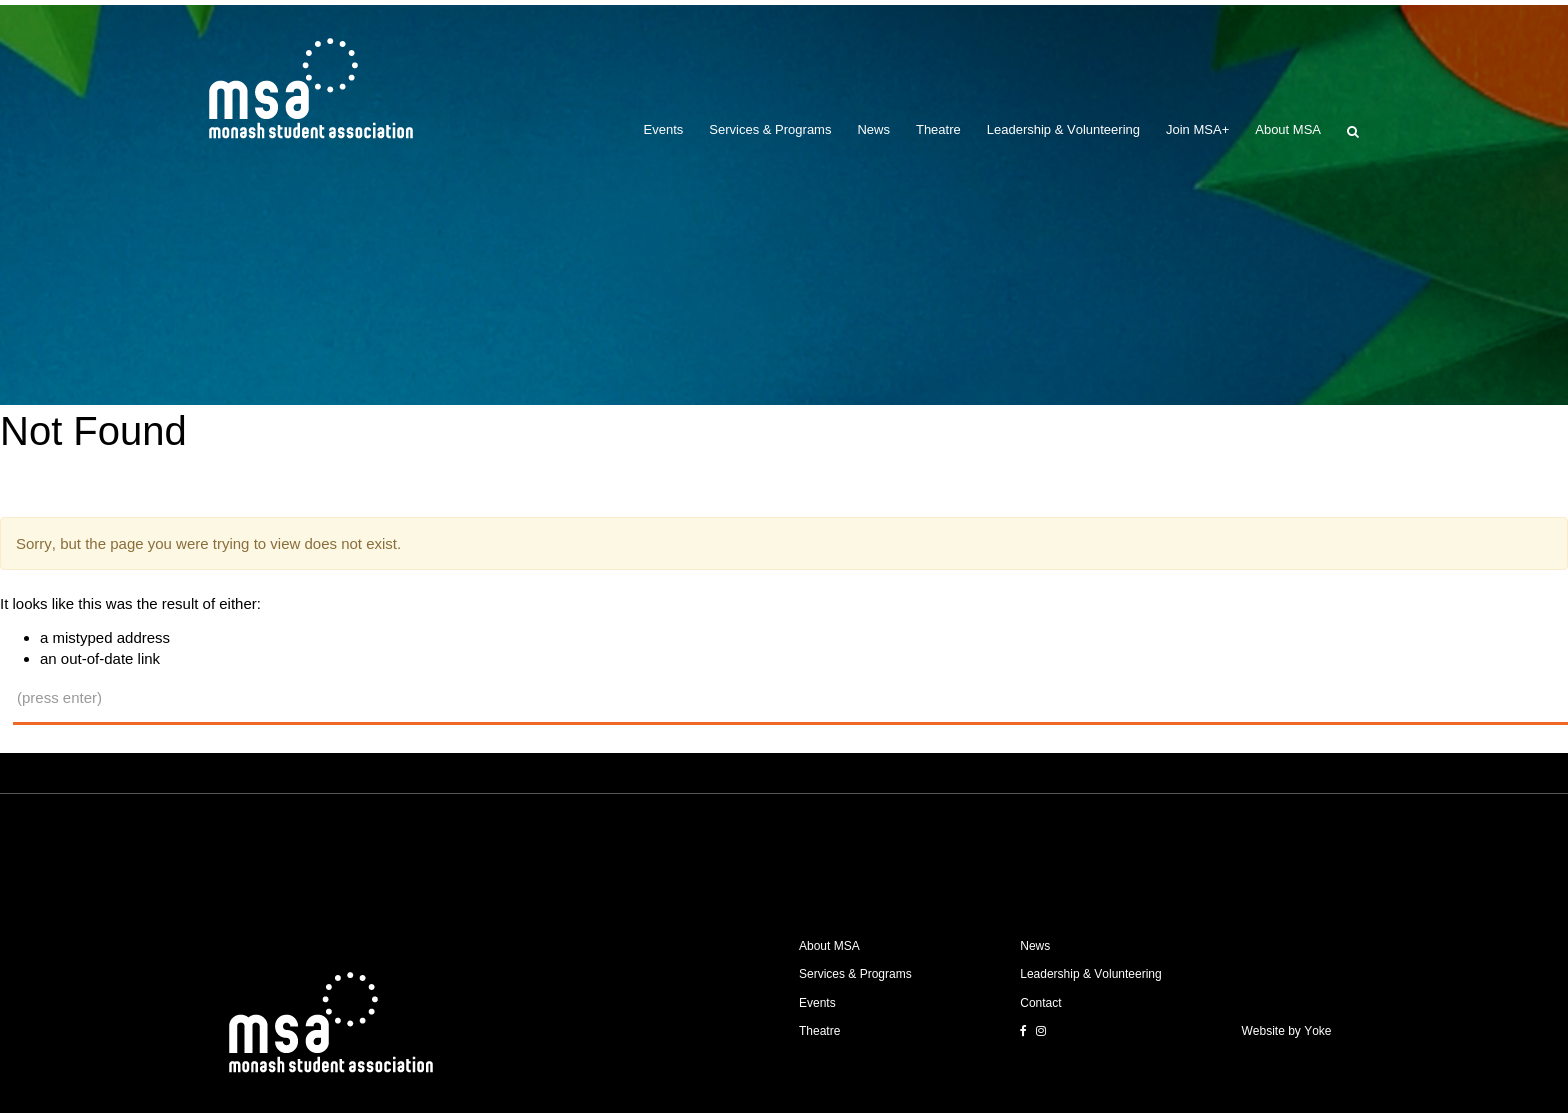  I want to click on Events, so click(664, 129).